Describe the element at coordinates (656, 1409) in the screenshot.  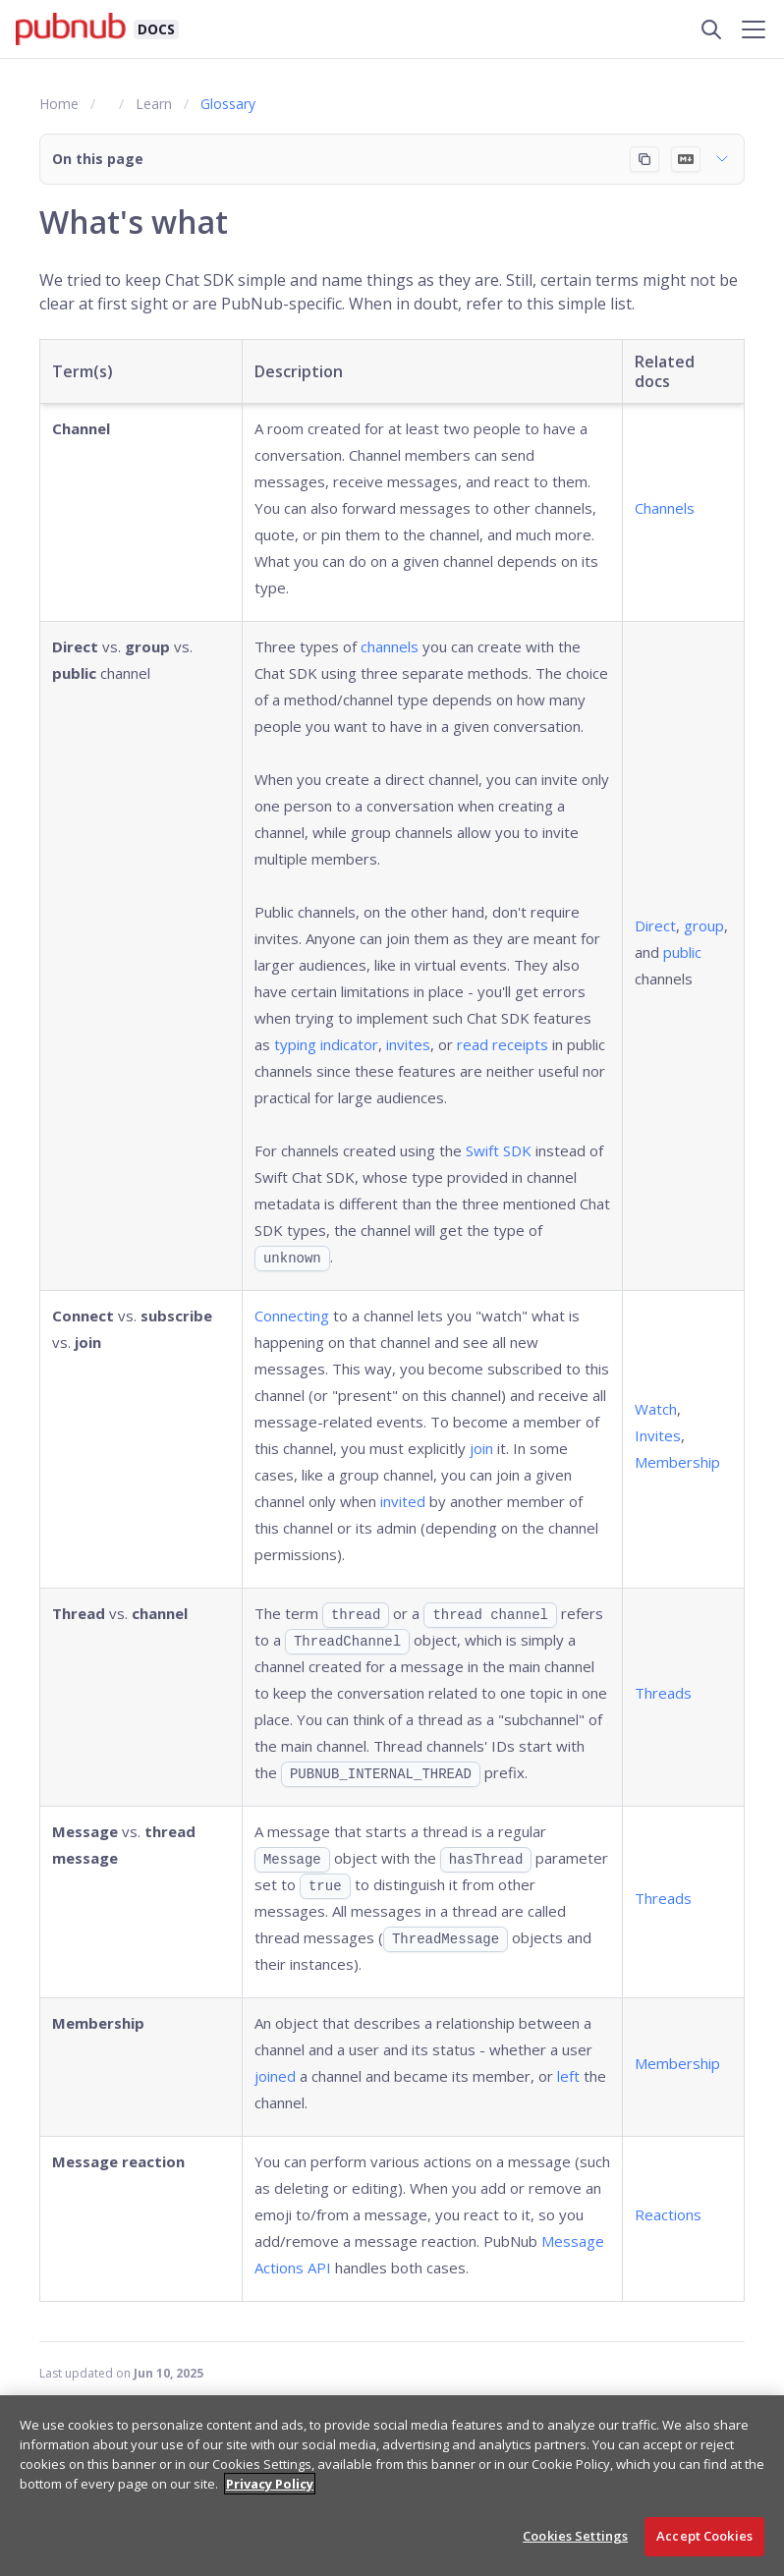
I see `Watch` at that location.